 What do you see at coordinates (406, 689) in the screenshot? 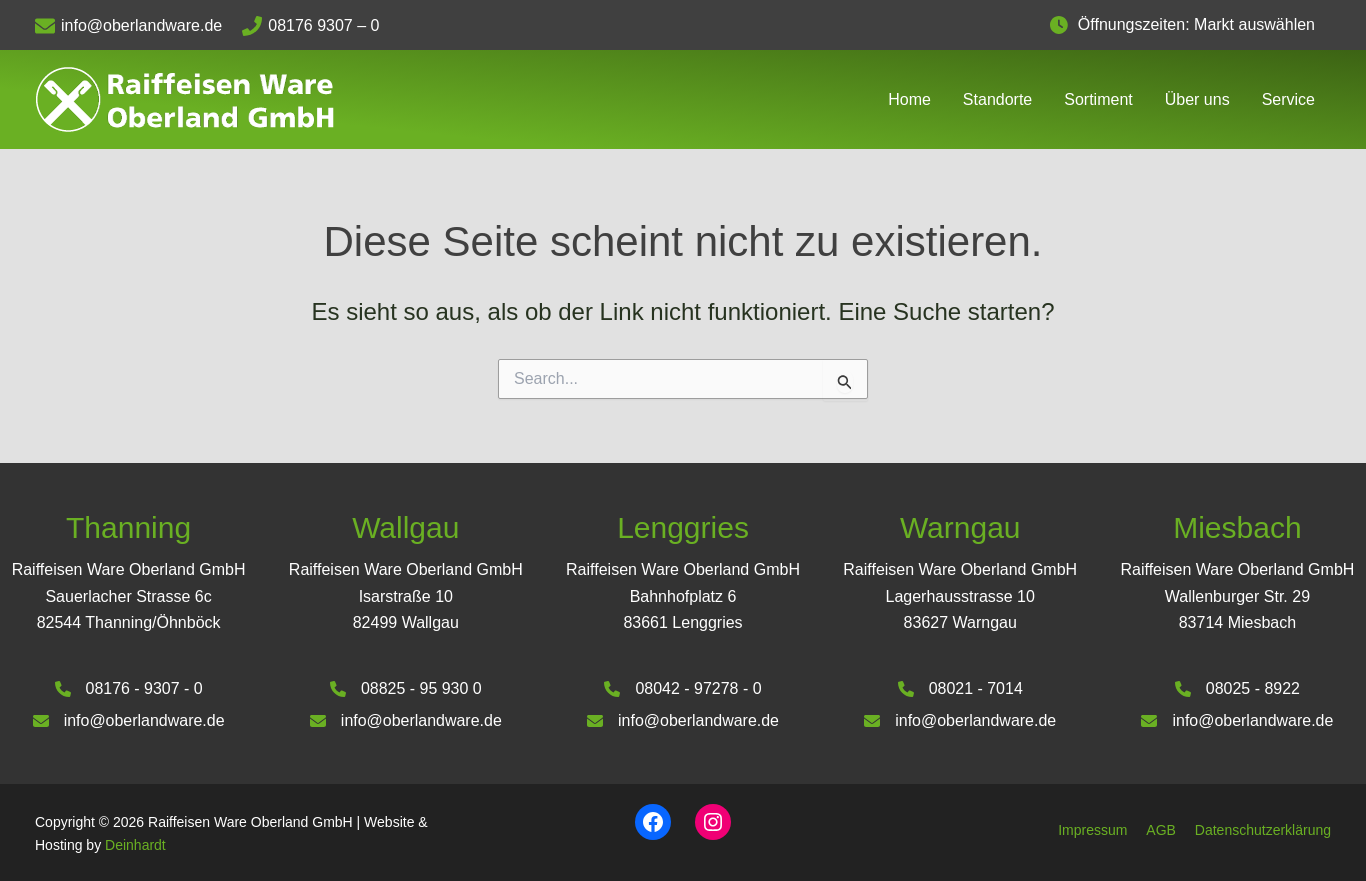
I see `[08825 - 95 930 0]` at bounding box center [406, 689].